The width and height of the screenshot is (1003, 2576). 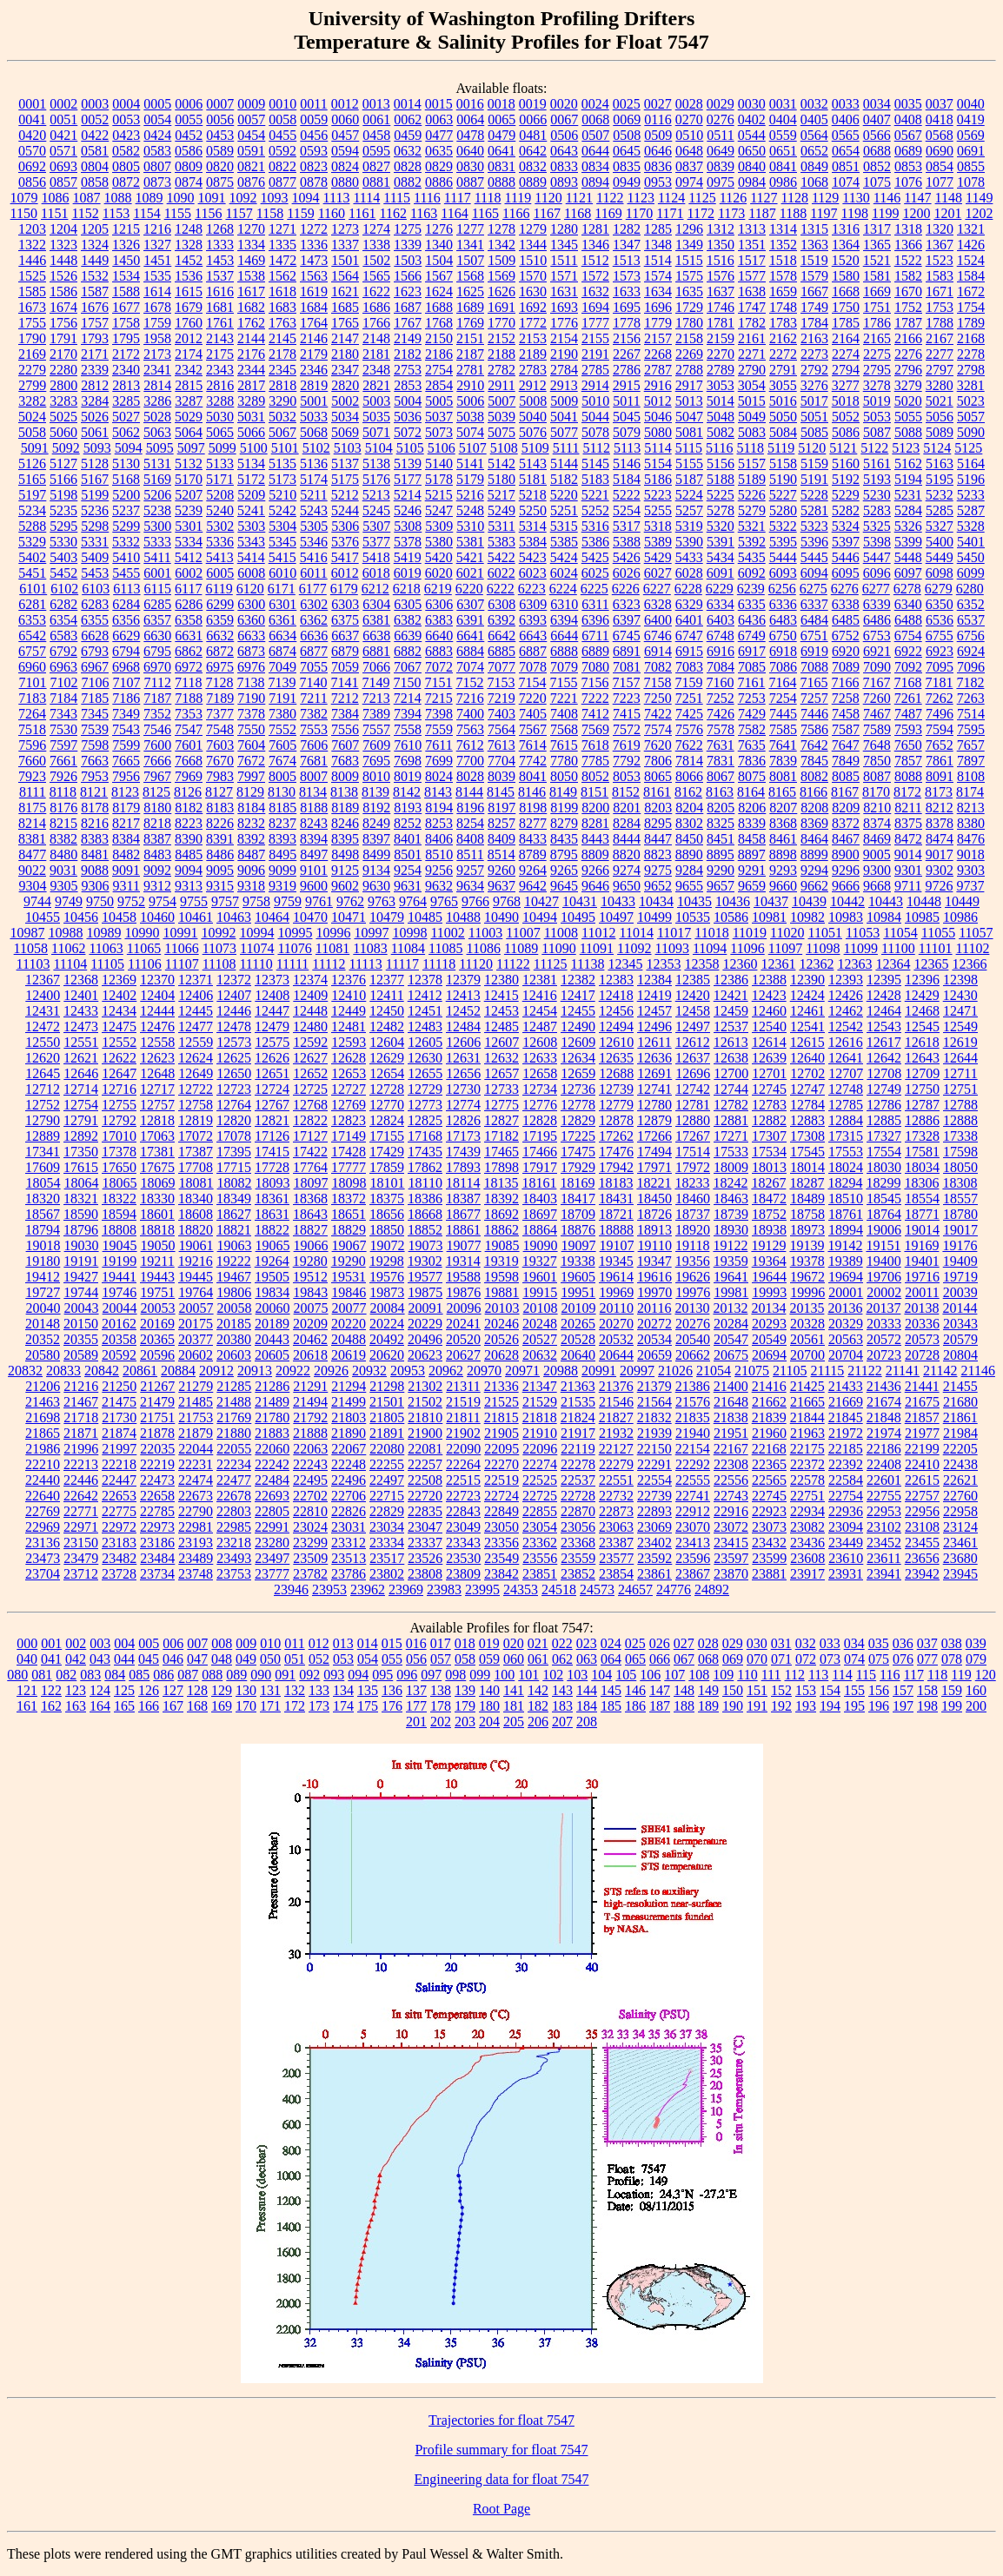 I want to click on 18827, so click(x=310, y=1229).